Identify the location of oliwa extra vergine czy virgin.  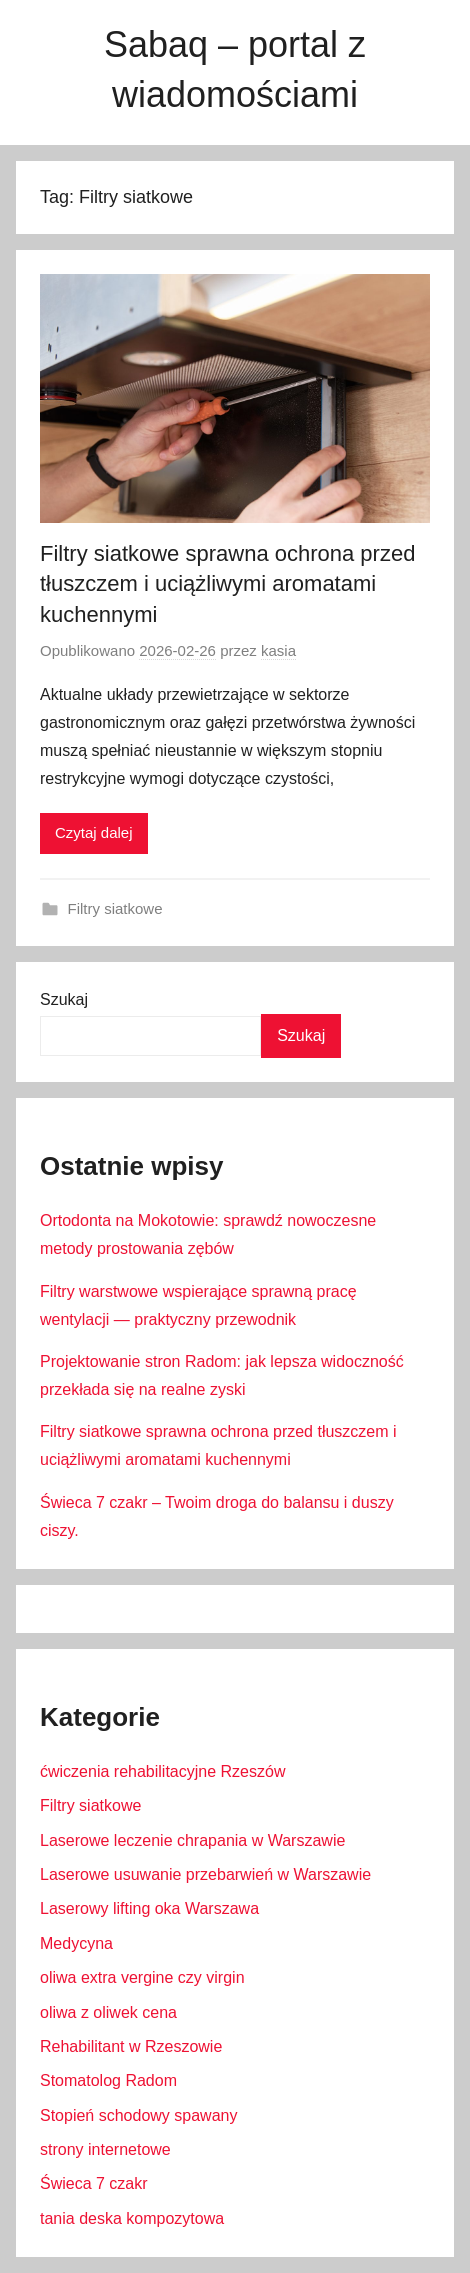
(142, 1977).